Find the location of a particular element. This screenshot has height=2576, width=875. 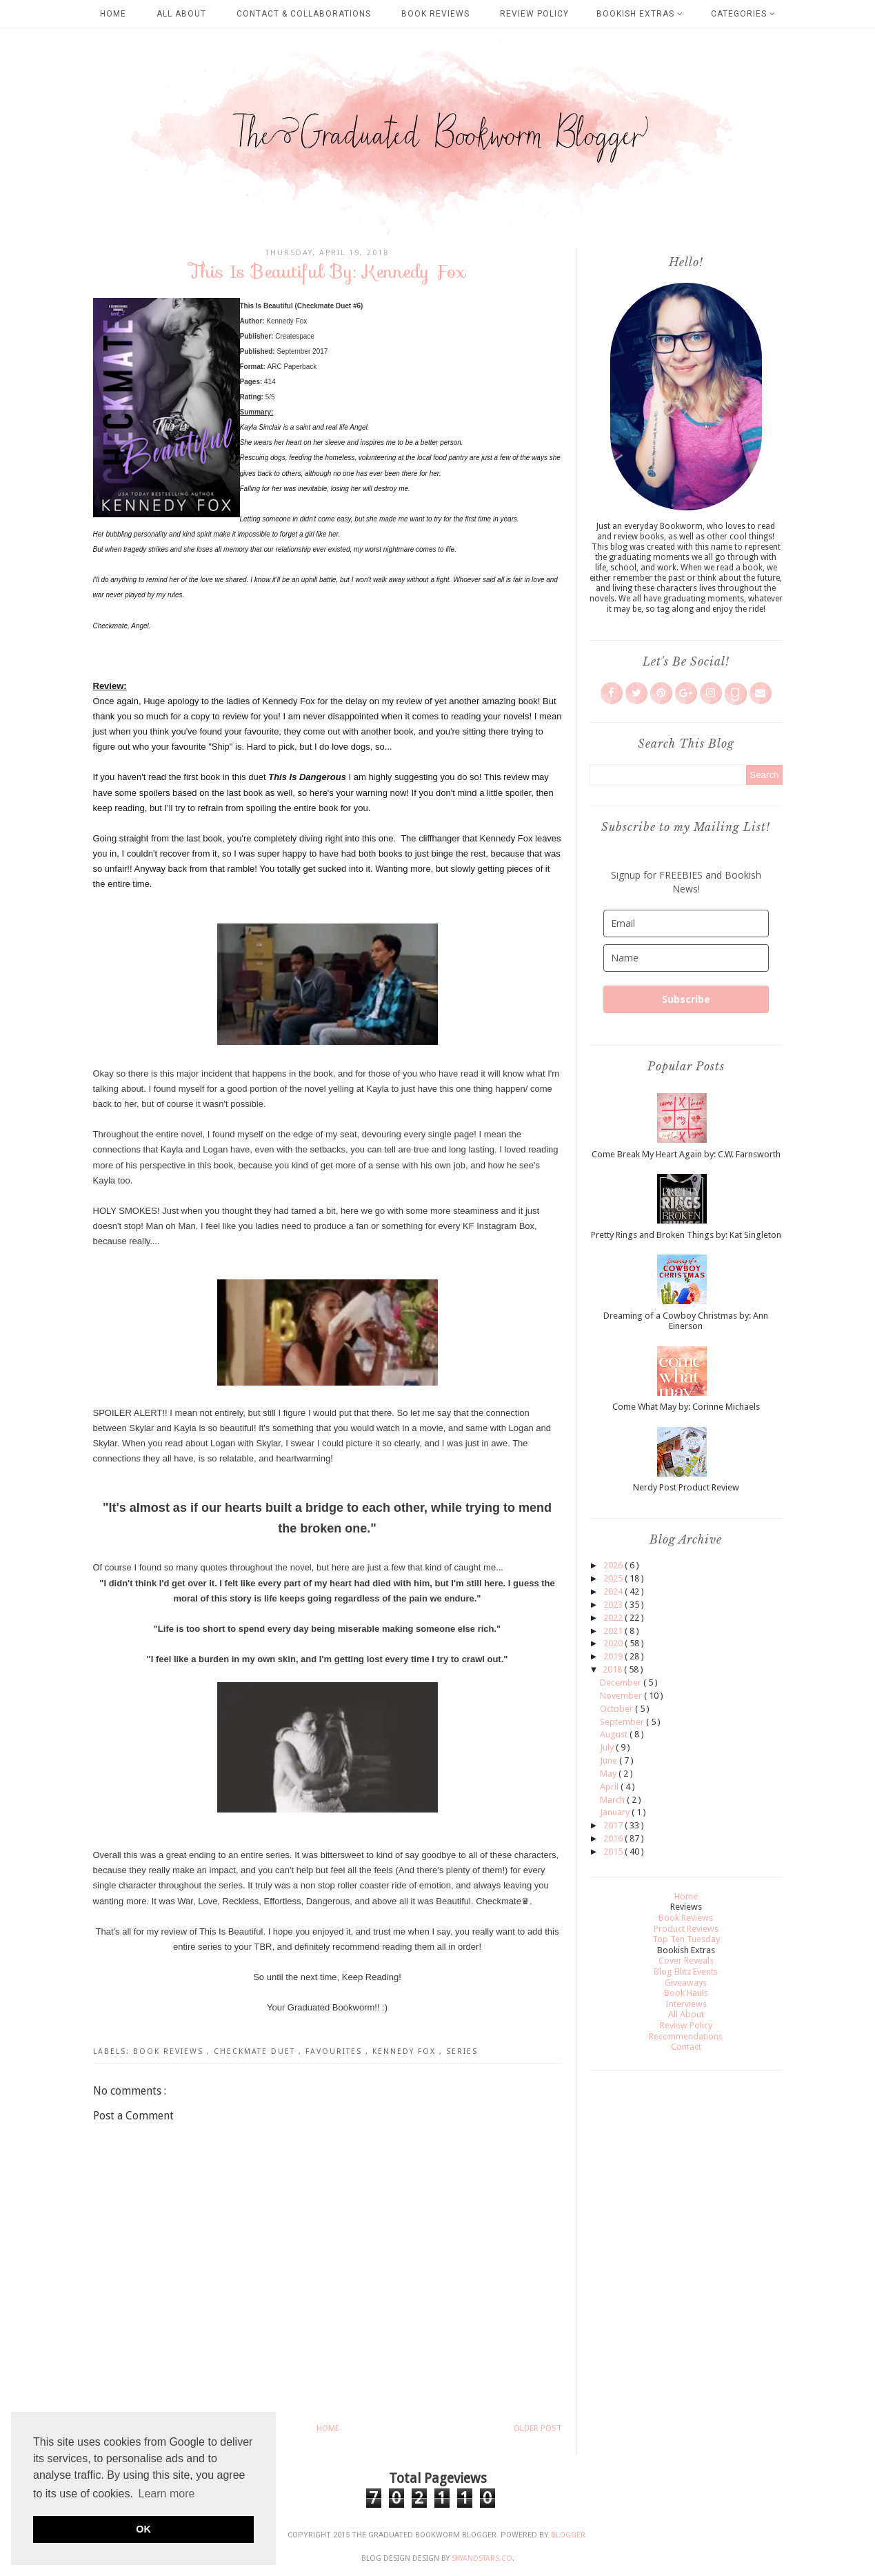

2025 is located at coordinates (614, 1578).